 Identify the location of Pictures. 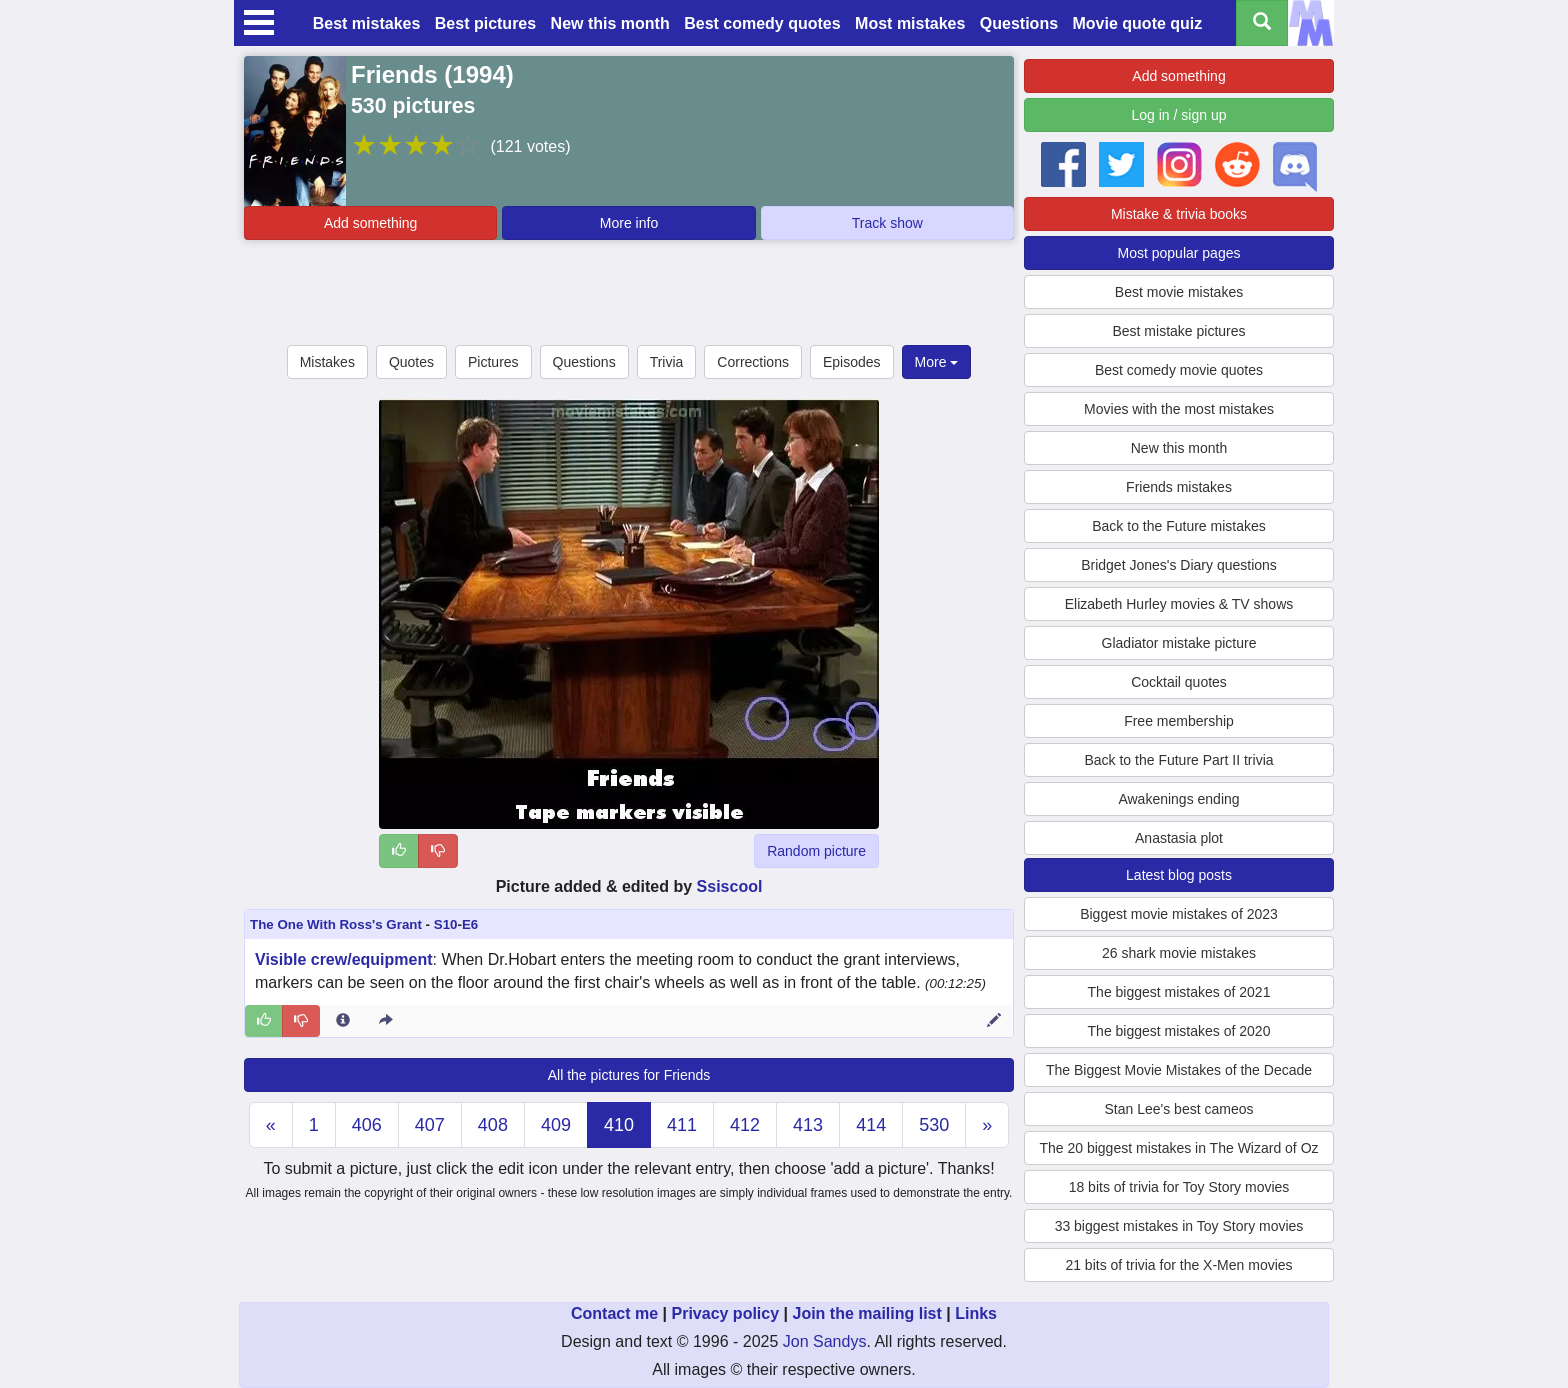
(493, 362).